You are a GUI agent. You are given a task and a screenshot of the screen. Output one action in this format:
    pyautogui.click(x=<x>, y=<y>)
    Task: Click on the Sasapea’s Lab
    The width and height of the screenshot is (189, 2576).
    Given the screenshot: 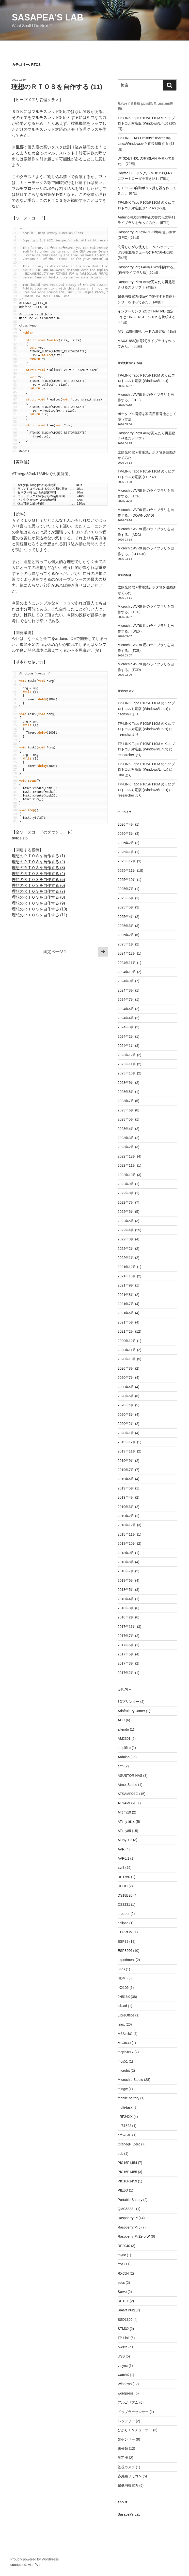 What is the action you would take?
    pyautogui.click(x=129, y=2514)
    